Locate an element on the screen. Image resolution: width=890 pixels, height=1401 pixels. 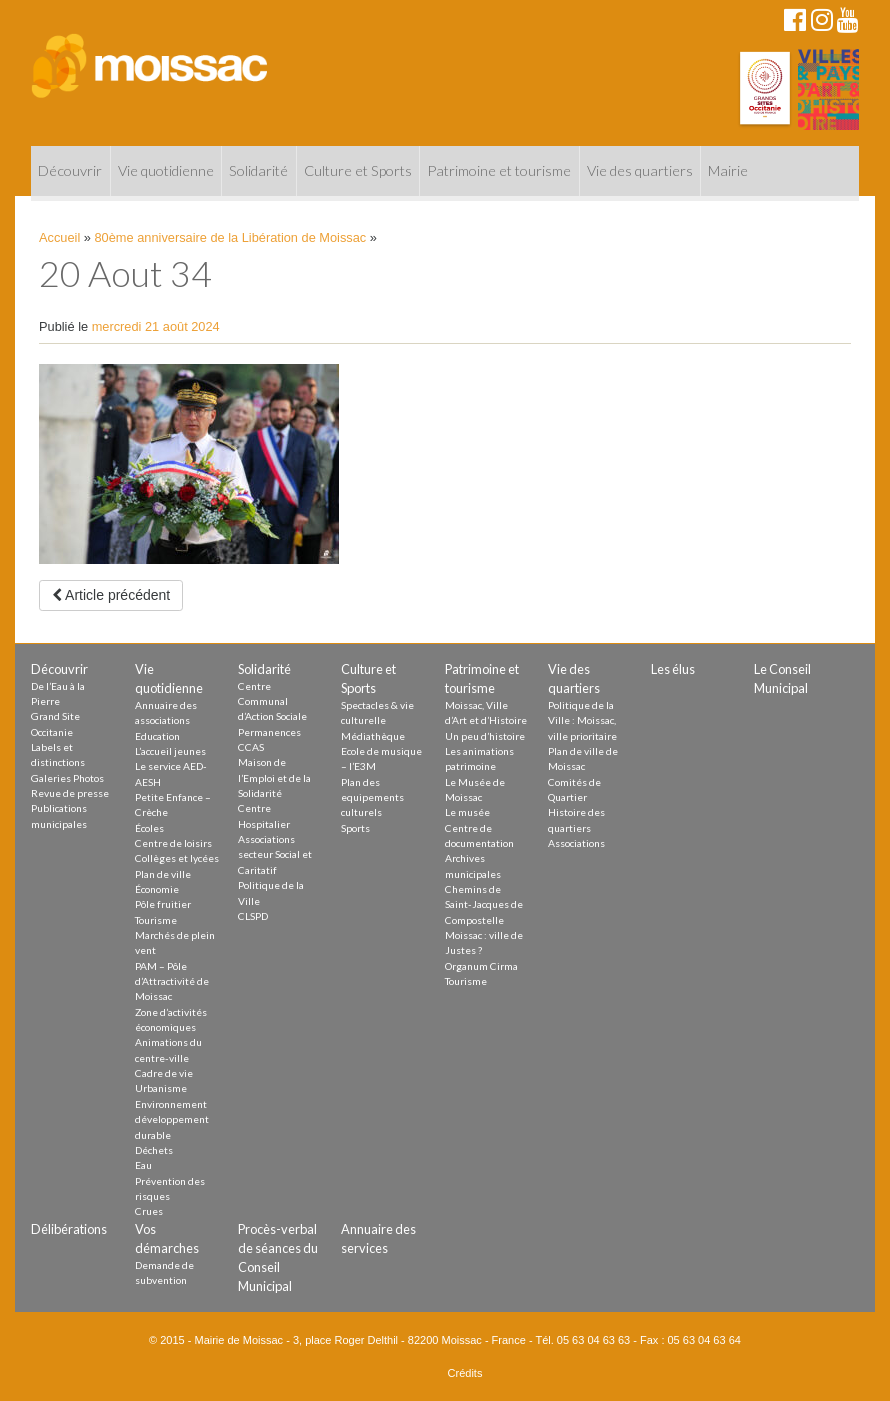
Organum Cirma is located at coordinates (481, 966).